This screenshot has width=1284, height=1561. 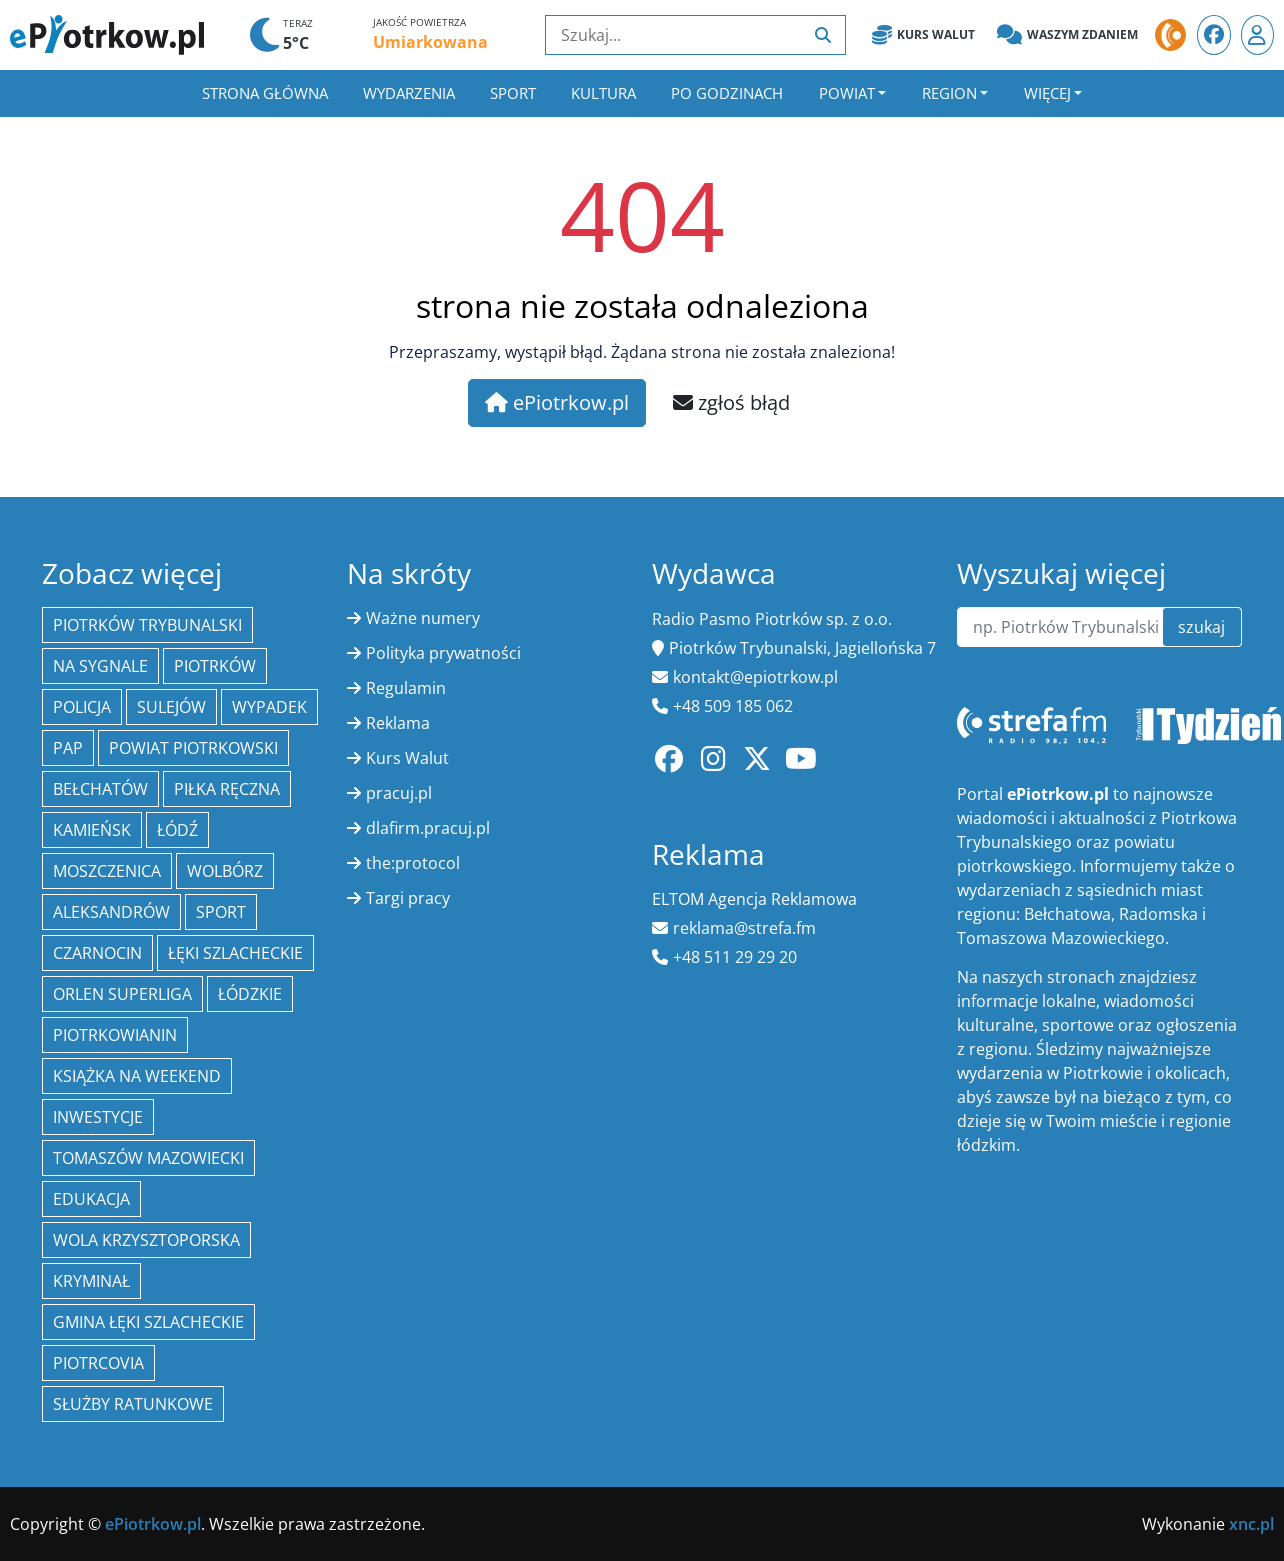 I want to click on Orlen Superliga, so click(x=122, y=994).